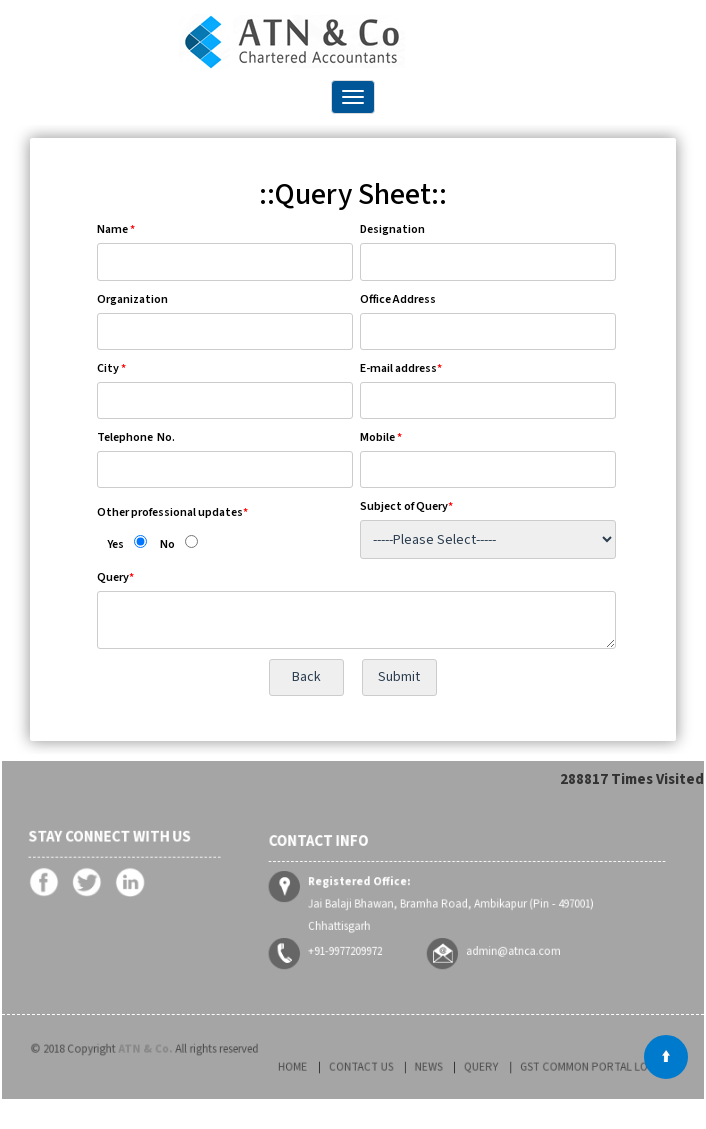 This screenshot has height=1129, width=706. Describe the element at coordinates (390, 1067) in the screenshot. I see `Contact Us` at that location.